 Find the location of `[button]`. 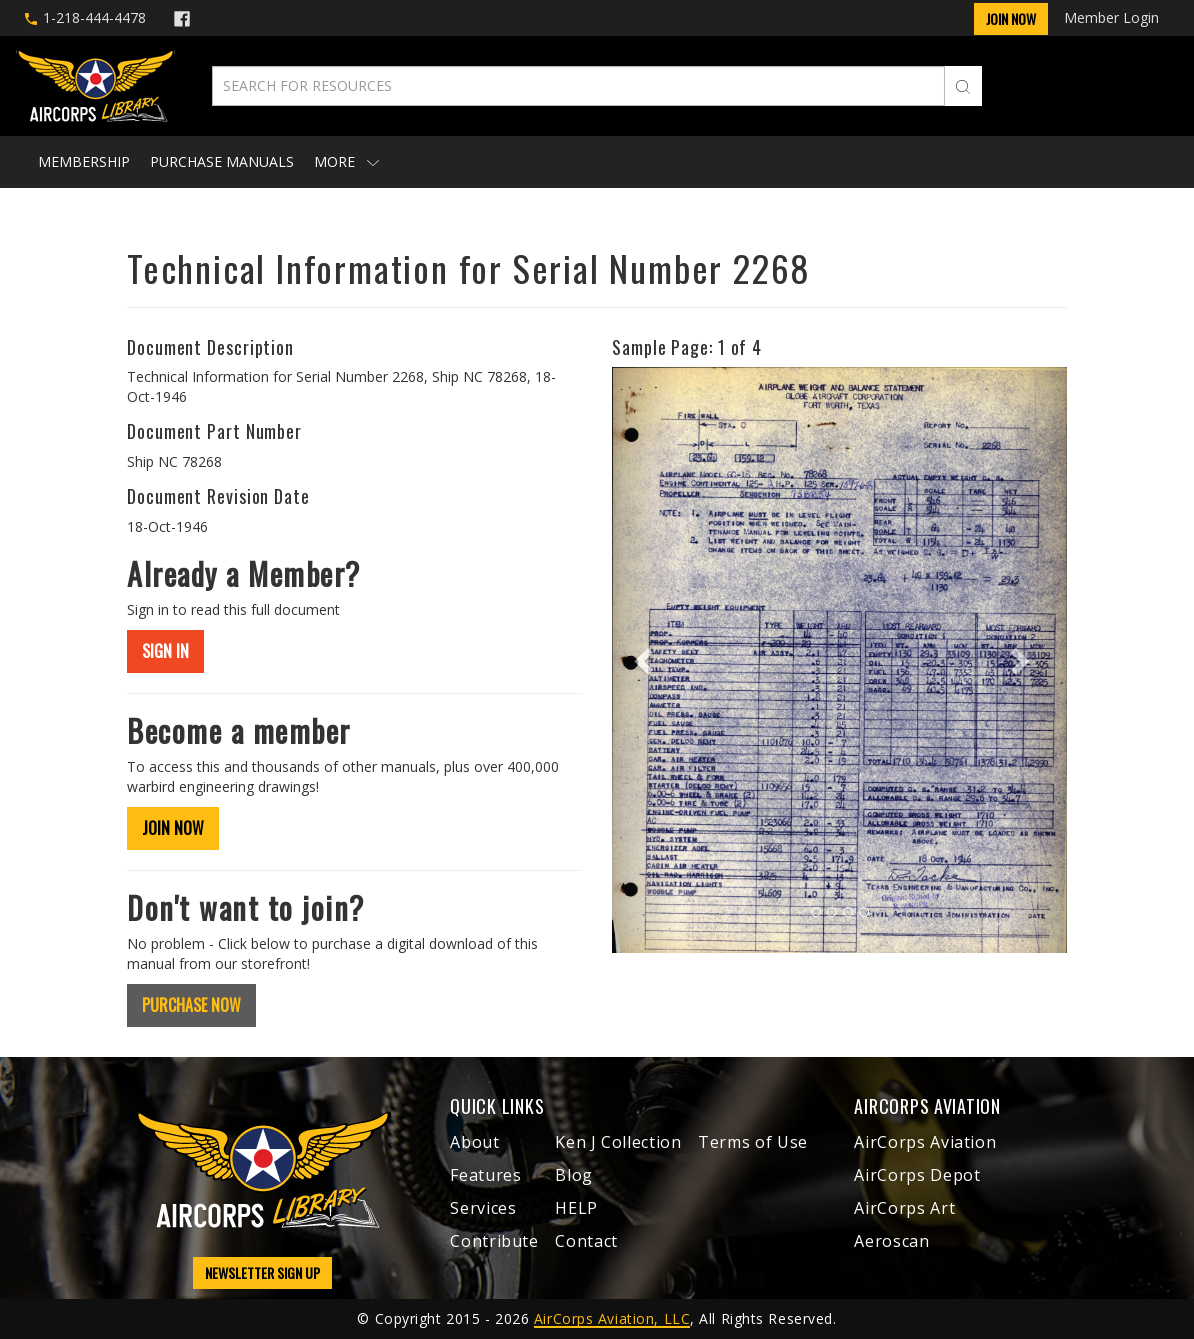

[button] is located at coordinates (646, 659).